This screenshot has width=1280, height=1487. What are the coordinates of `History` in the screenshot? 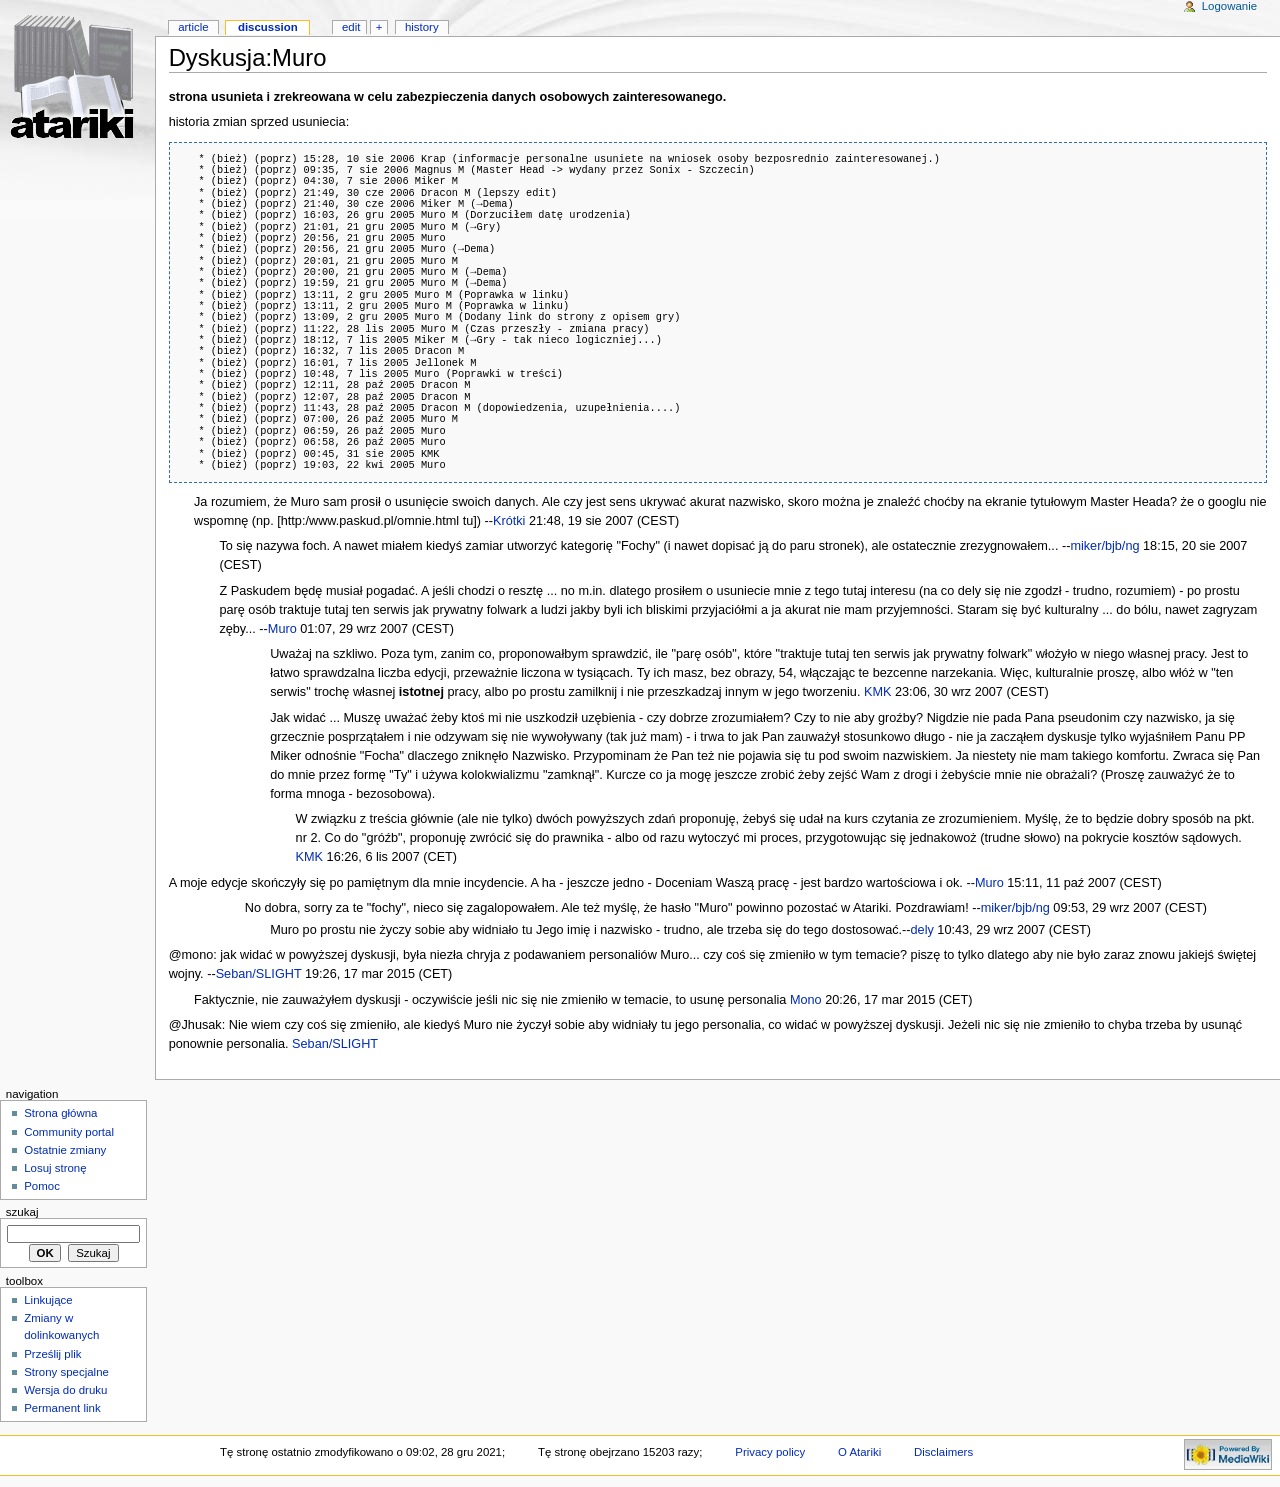 It's located at (422, 27).